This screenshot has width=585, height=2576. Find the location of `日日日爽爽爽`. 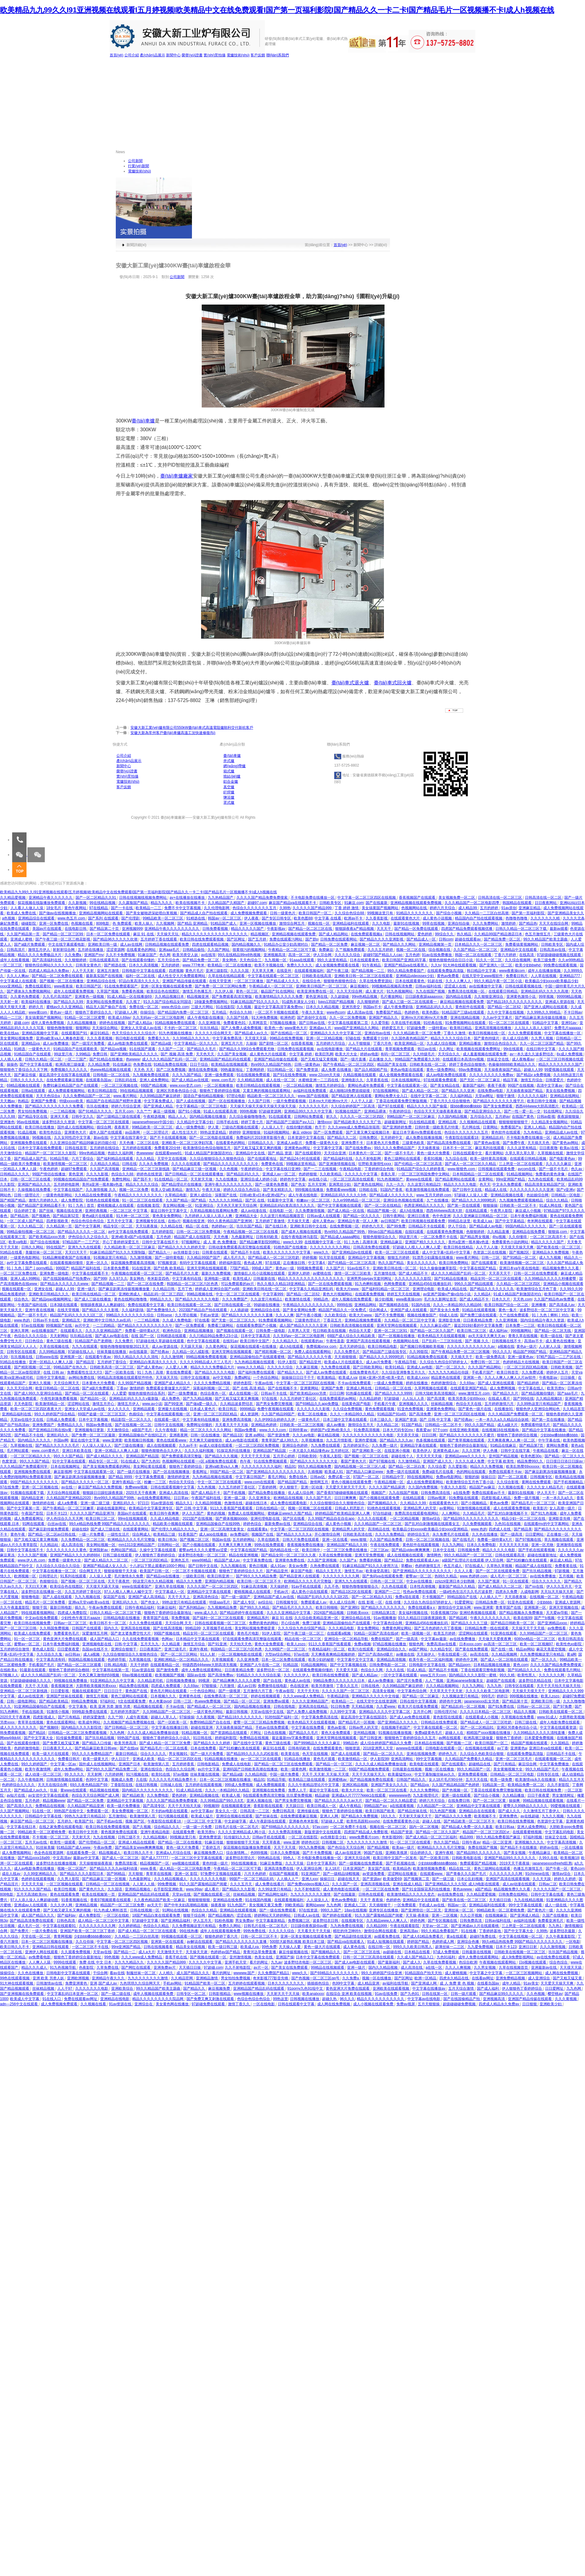

日日日爽爽爽 is located at coordinates (345, 1498).